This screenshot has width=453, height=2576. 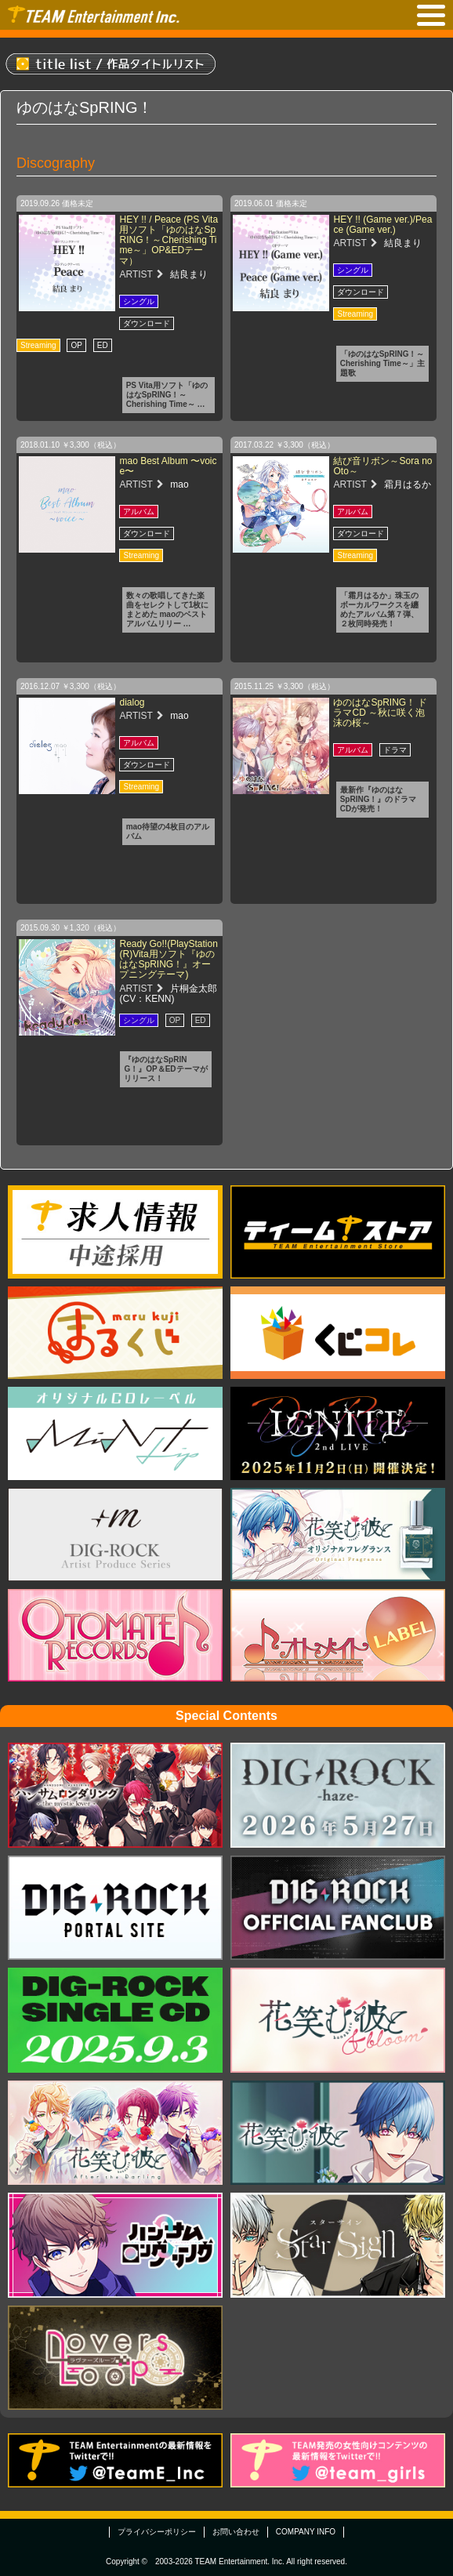 I want to click on HEY !! (Game ver.)/Peace (Game ver.), so click(x=382, y=224).